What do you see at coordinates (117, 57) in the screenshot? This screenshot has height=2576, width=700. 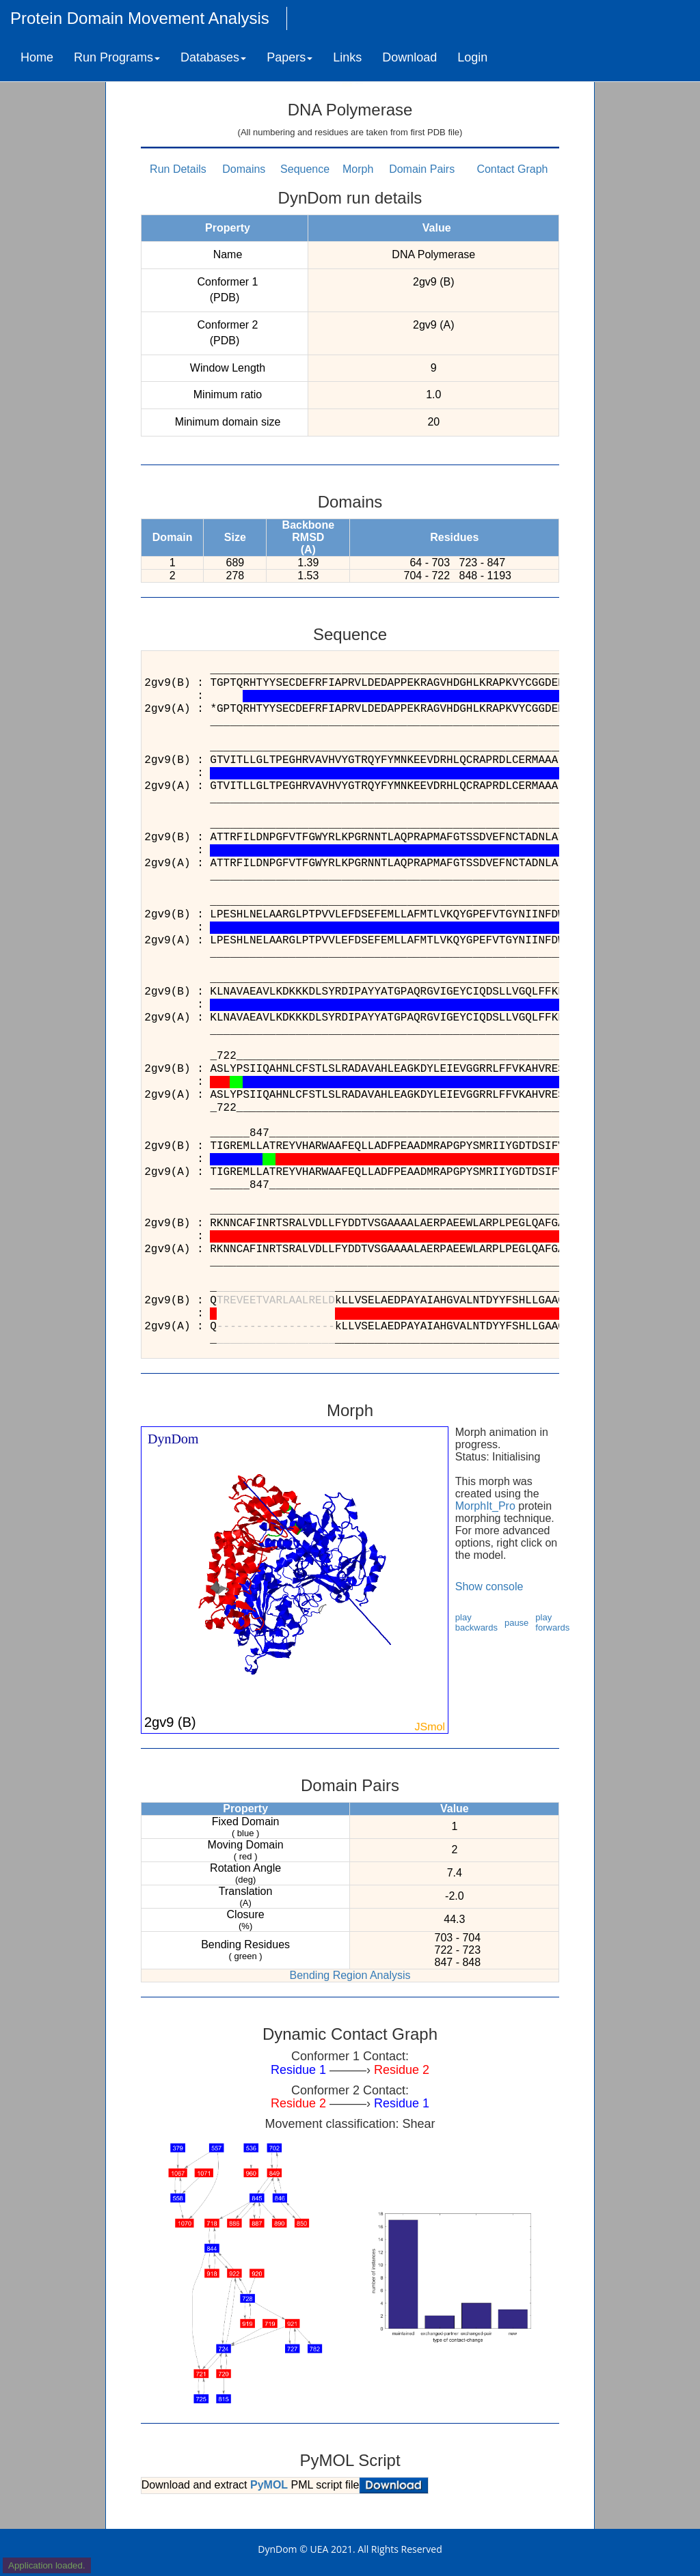 I see `Run Programs [button]` at bounding box center [117, 57].